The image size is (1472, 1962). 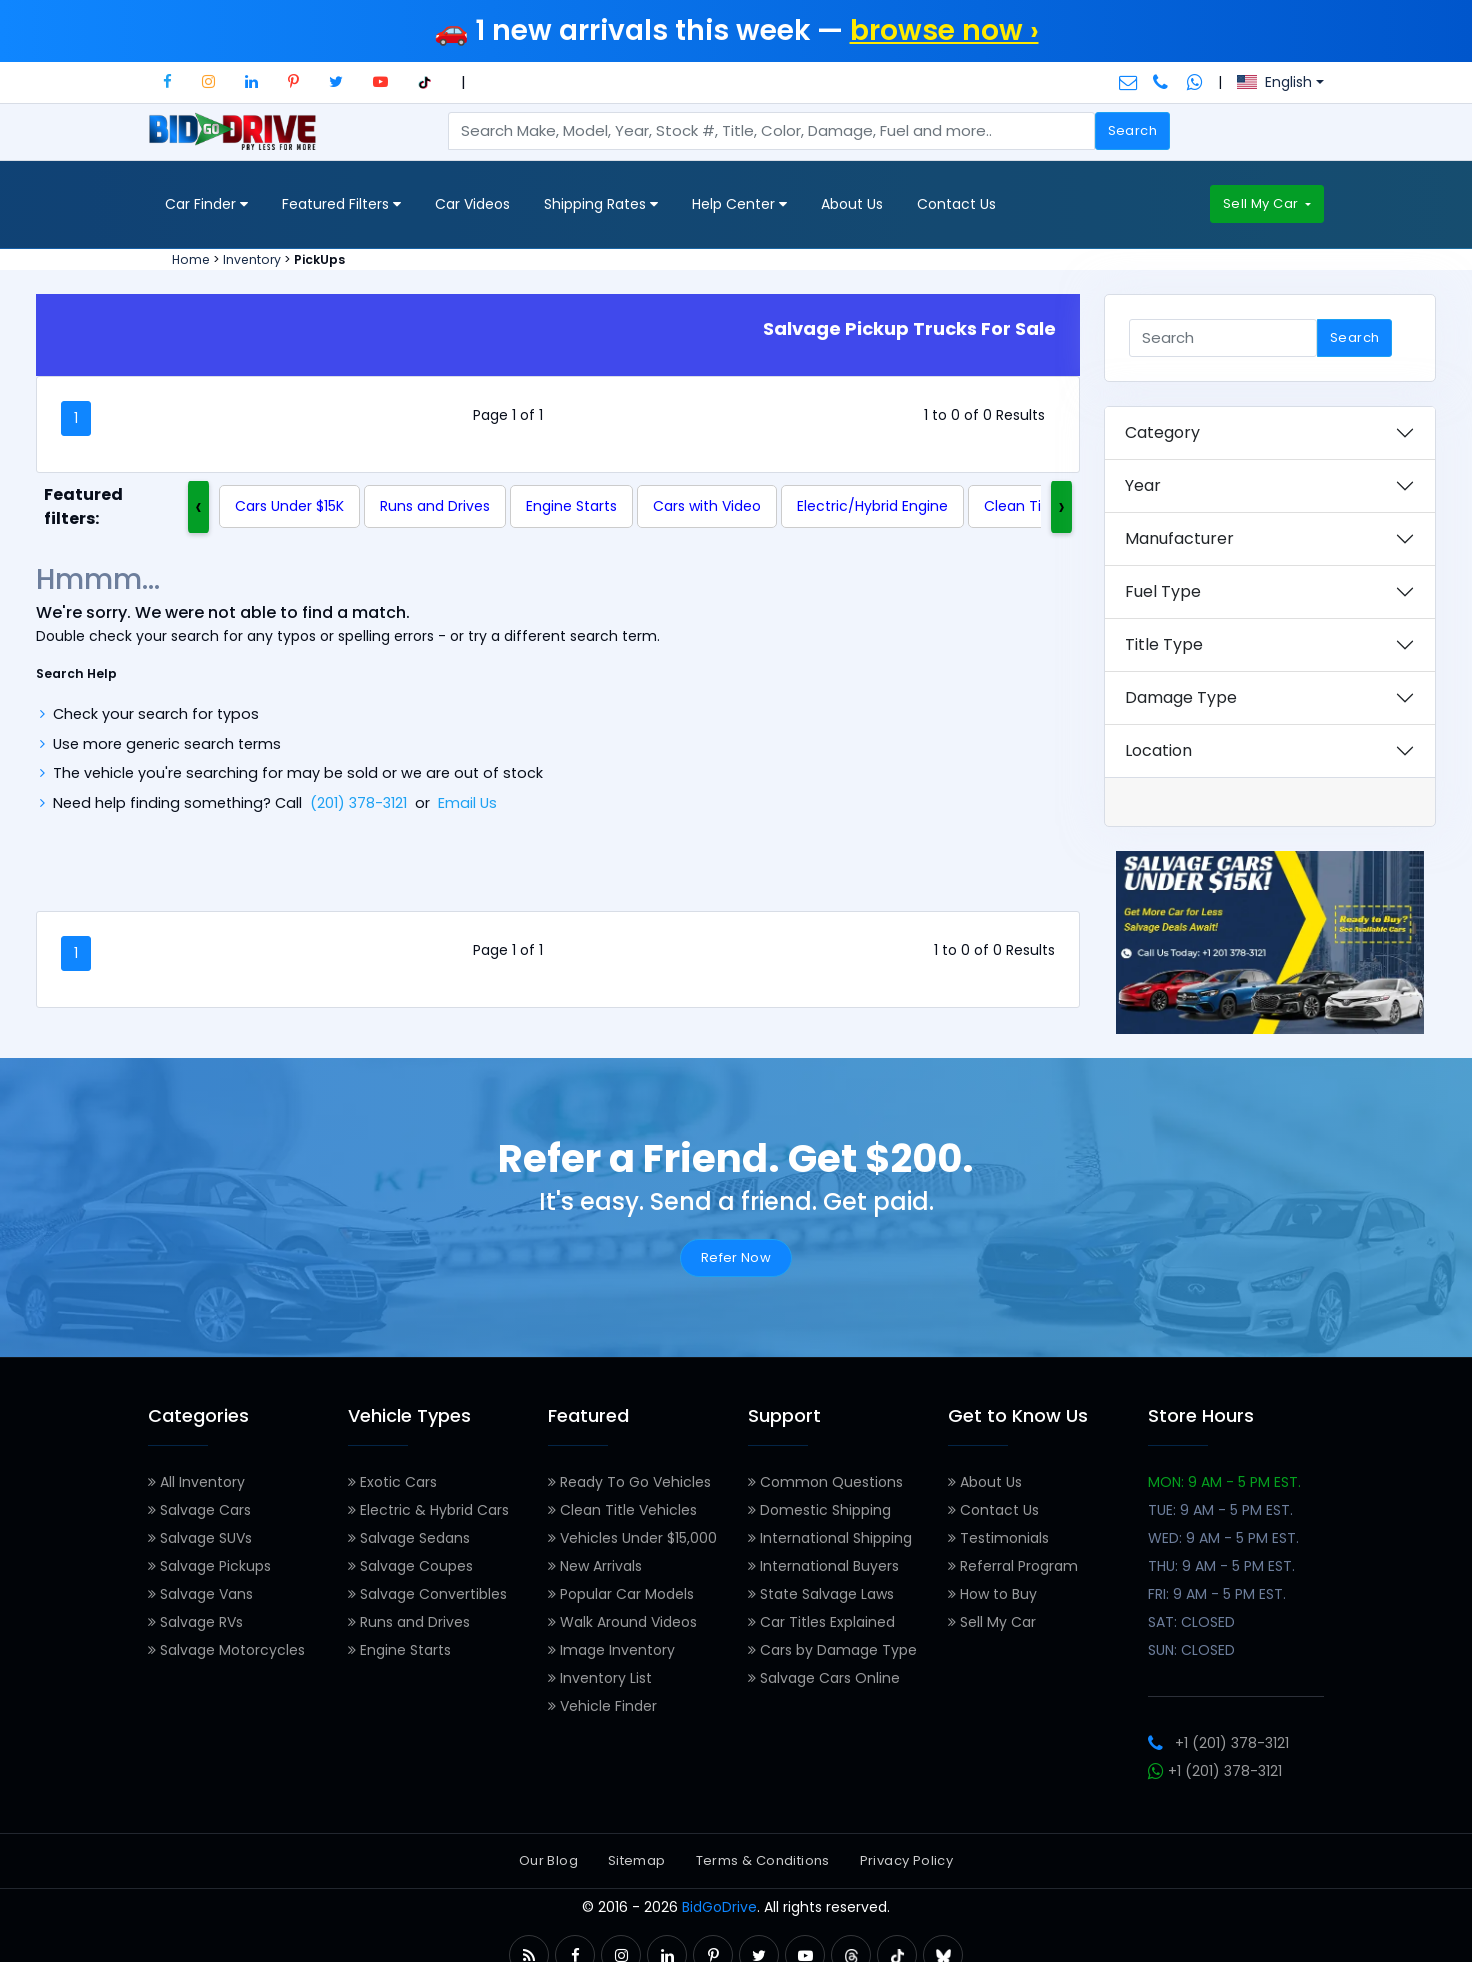 I want to click on Sell My Car, so click(x=1262, y=203).